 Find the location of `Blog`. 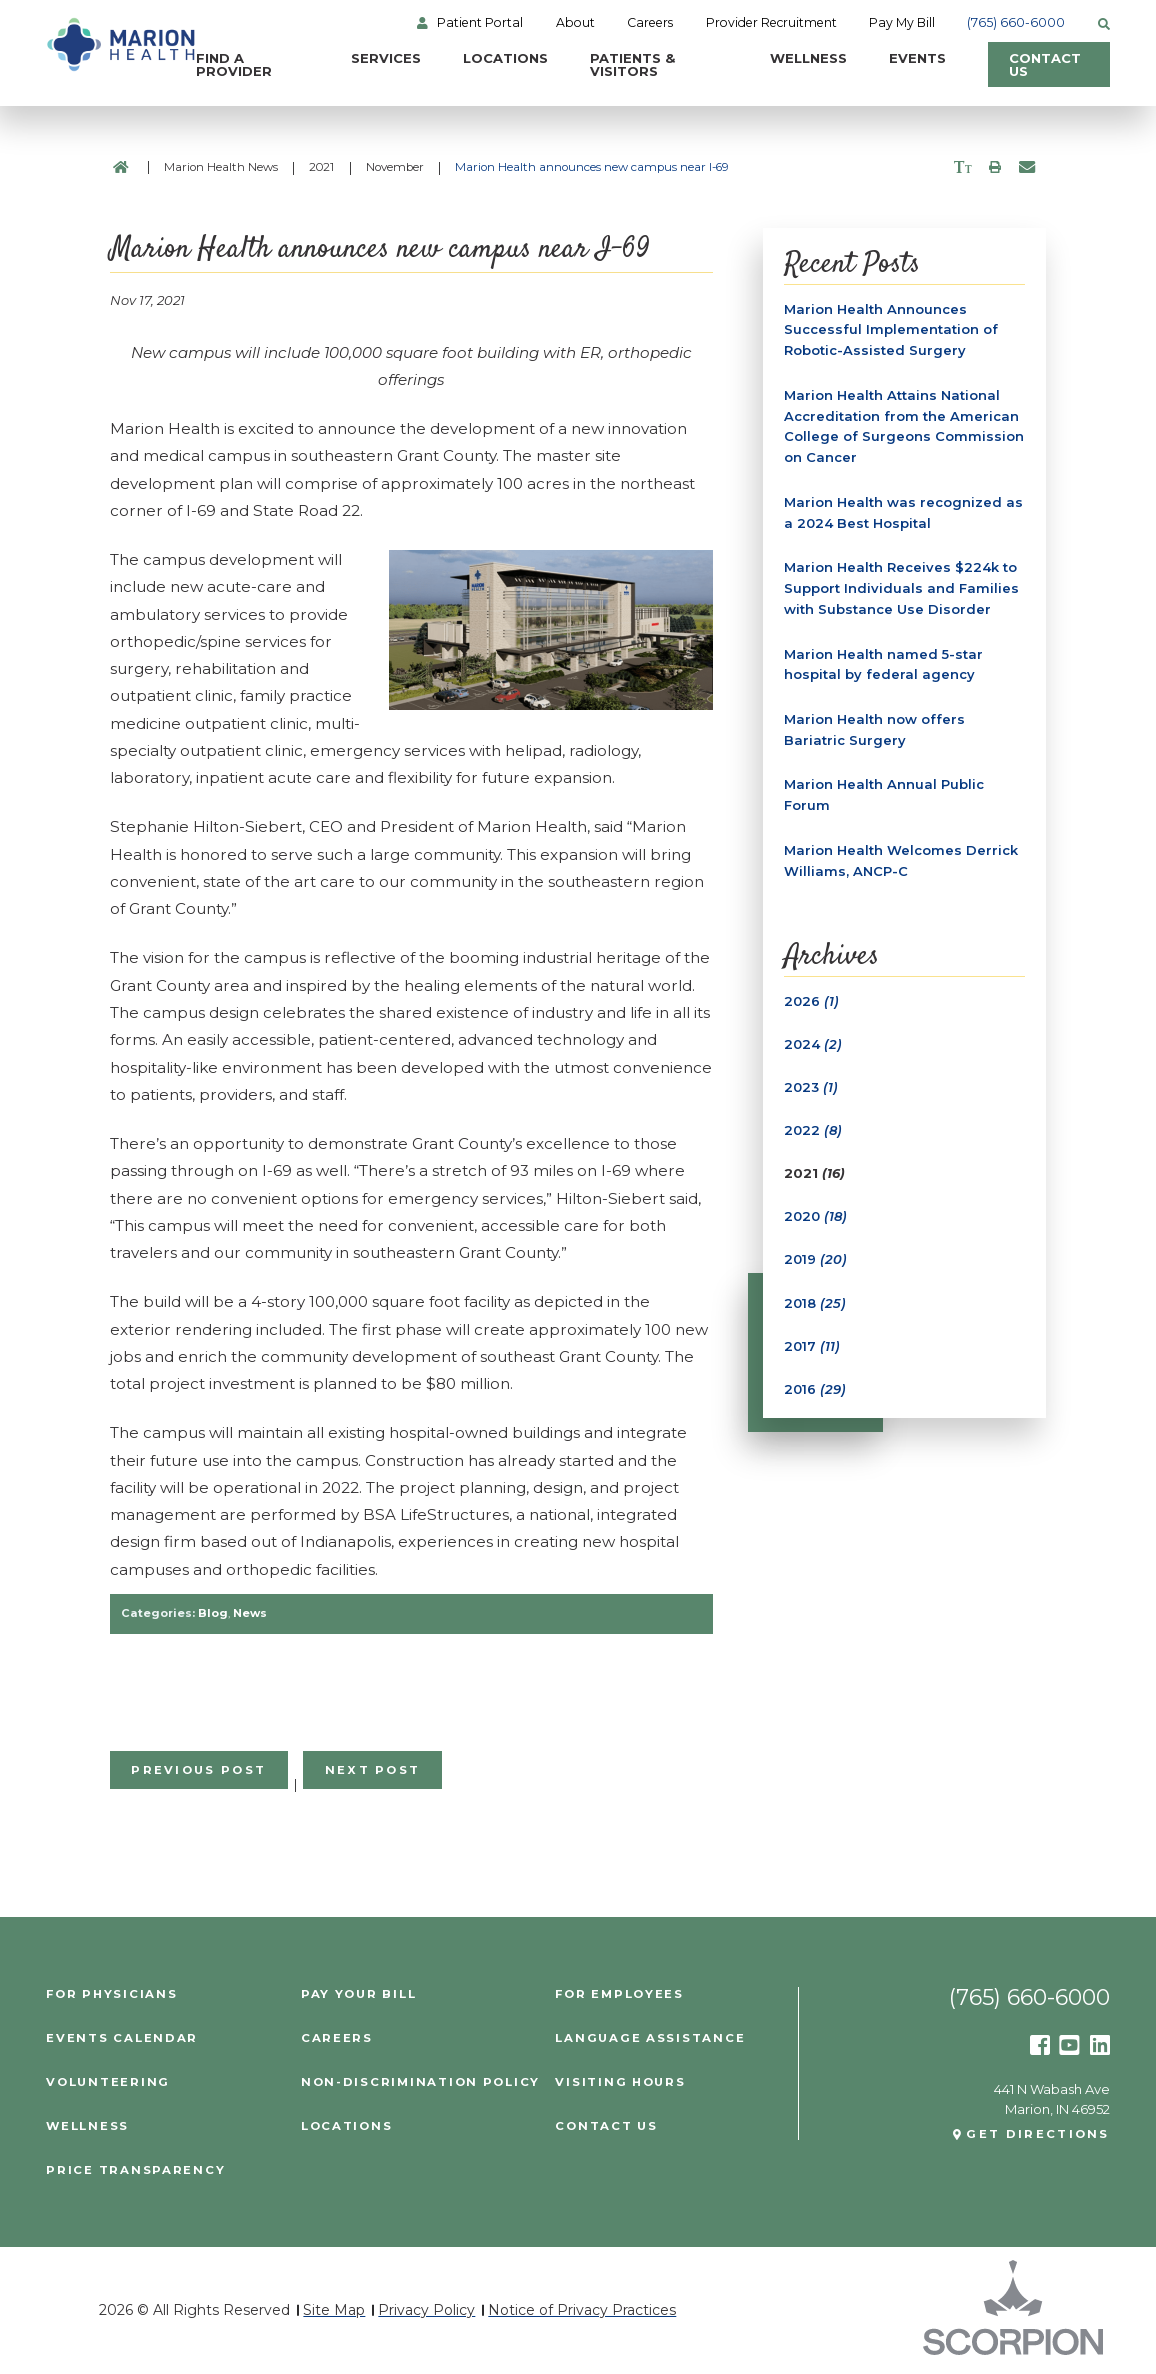

Blog is located at coordinates (213, 1613).